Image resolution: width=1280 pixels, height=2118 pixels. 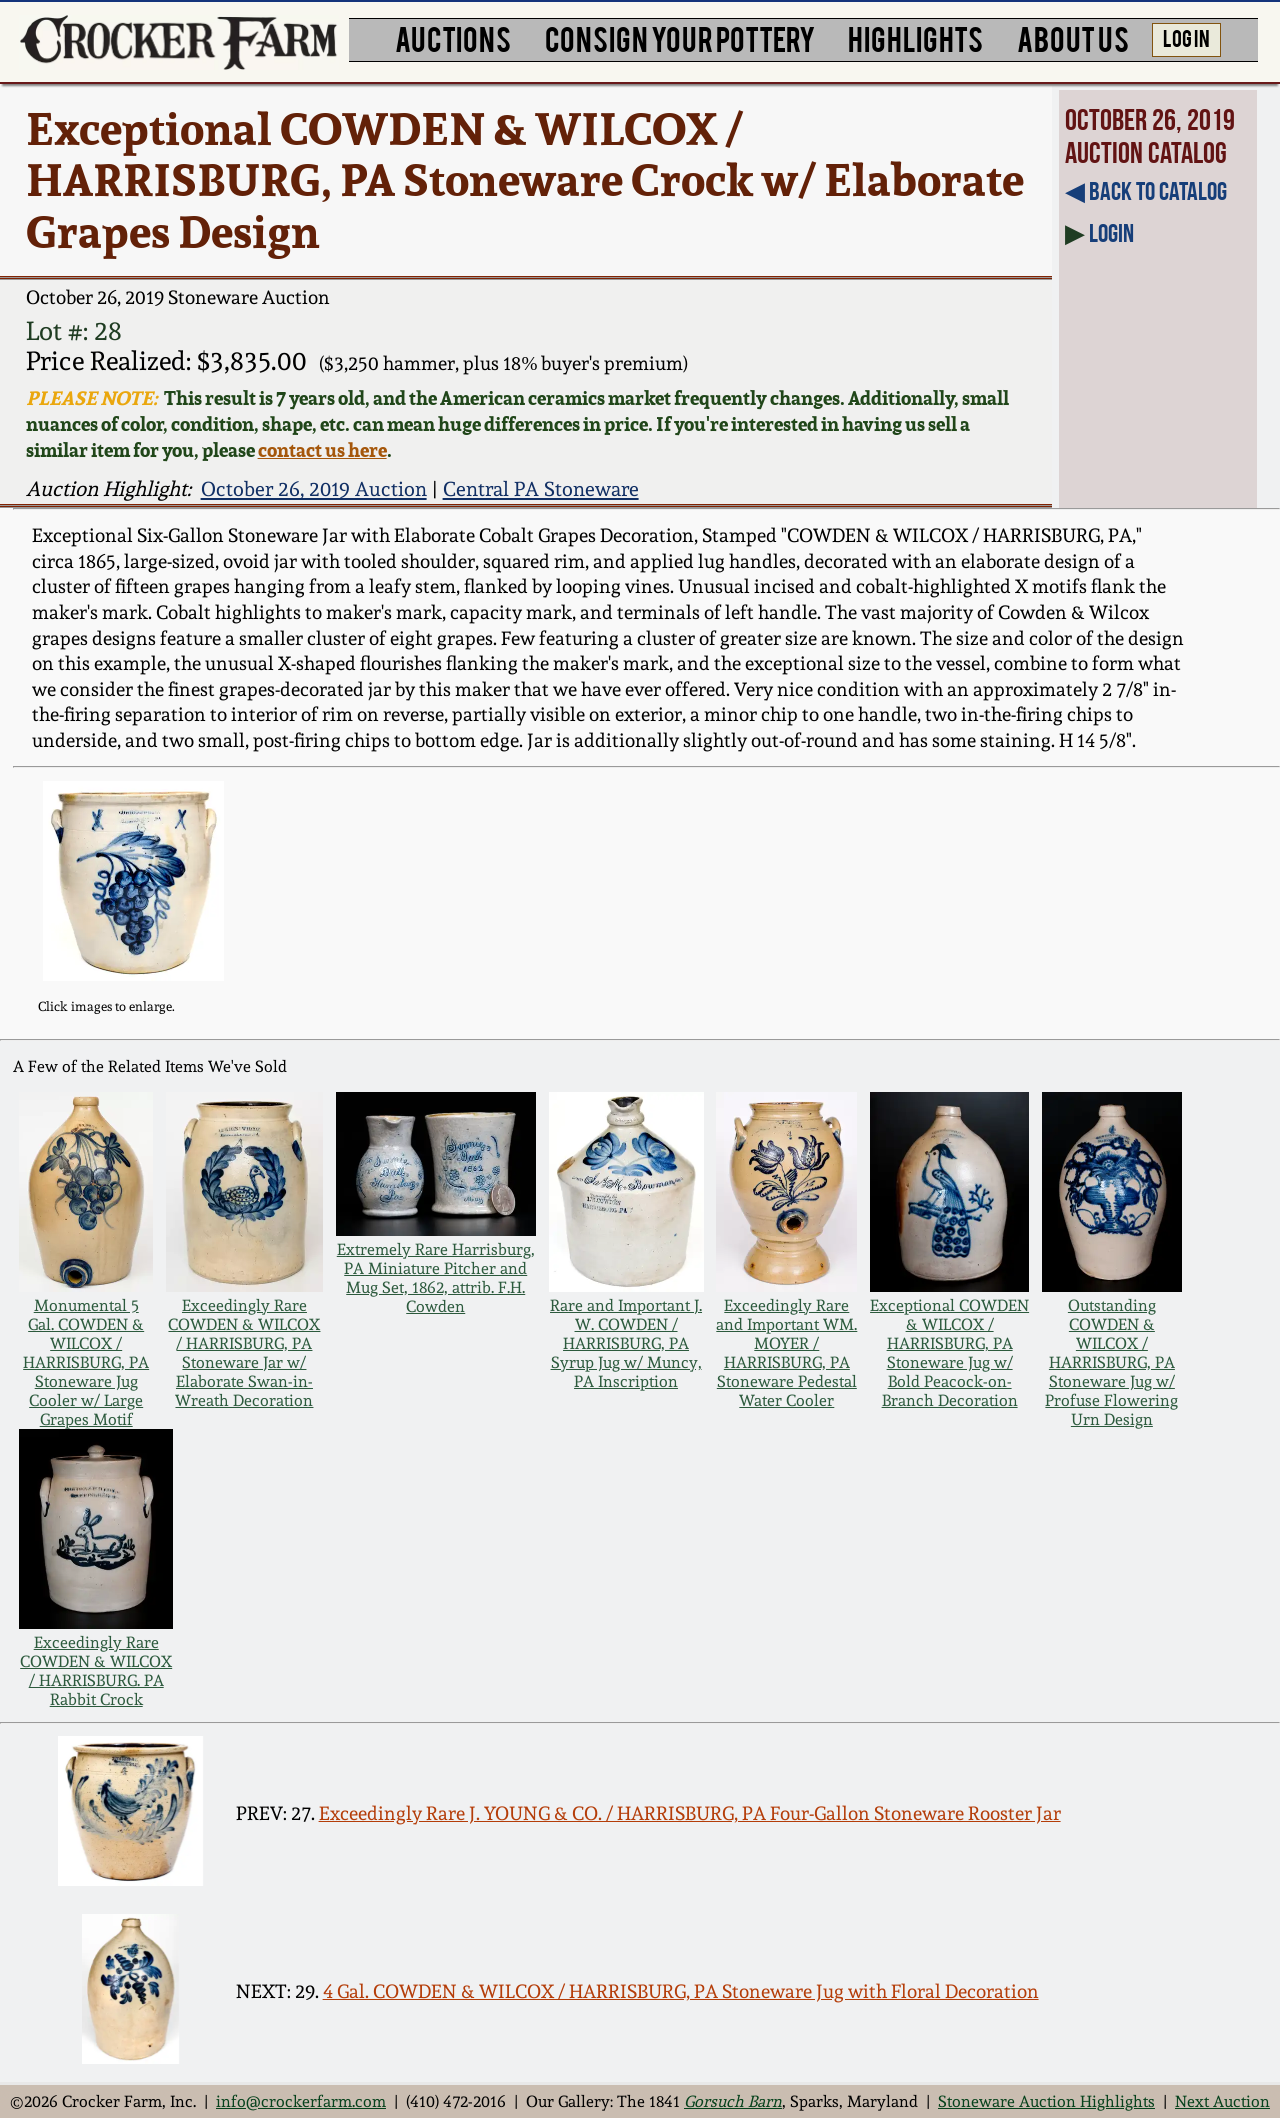 What do you see at coordinates (86, 1362) in the screenshot?
I see `Monumental 5 Gal. COWDEN & WILCOX / HARRISBURG, PA Stoneware Jug Cooler w/ Large Grapes Motif` at bounding box center [86, 1362].